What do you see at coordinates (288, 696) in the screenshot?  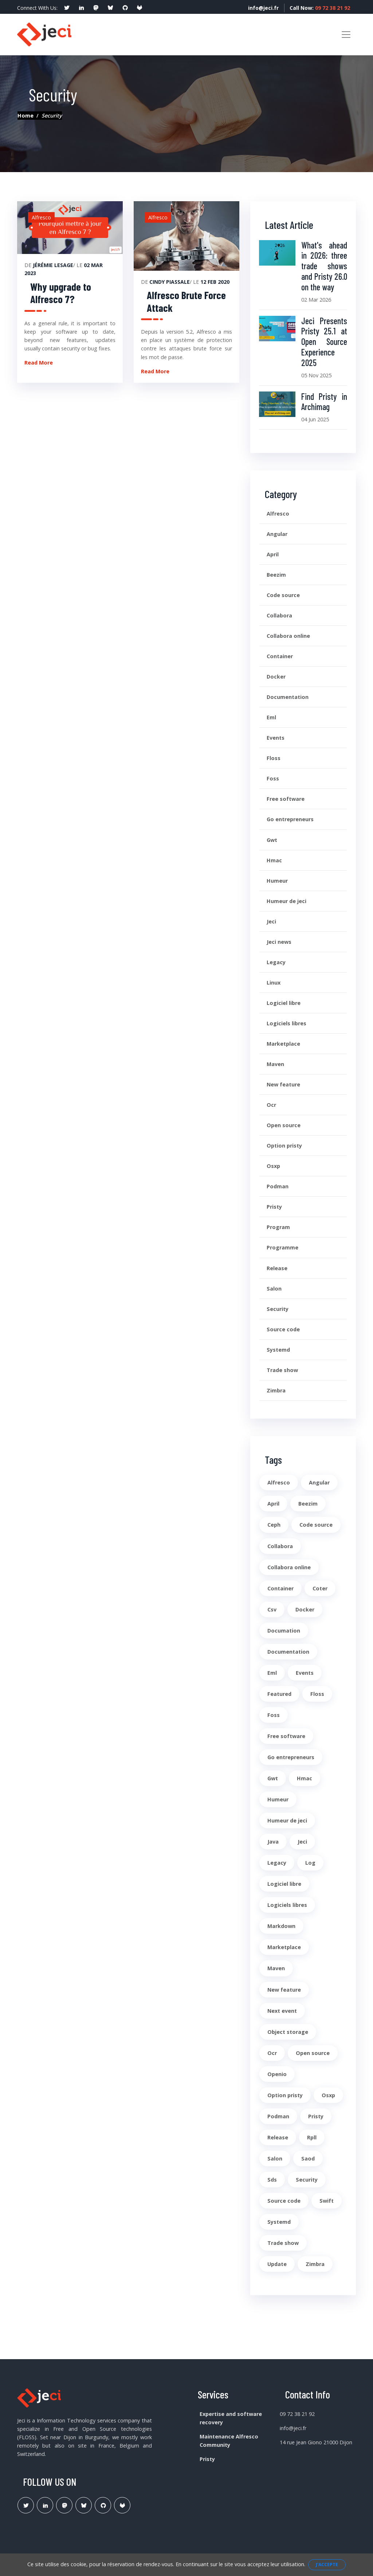 I see `Documentation` at bounding box center [288, 696].